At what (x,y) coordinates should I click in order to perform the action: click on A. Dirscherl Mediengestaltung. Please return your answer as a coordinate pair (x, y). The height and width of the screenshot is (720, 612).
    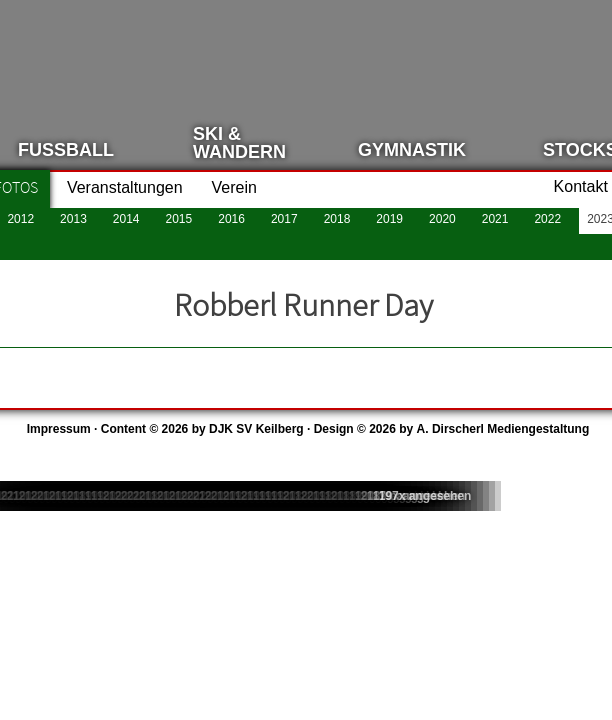
    Looking at the image, I should click on (503, 429).